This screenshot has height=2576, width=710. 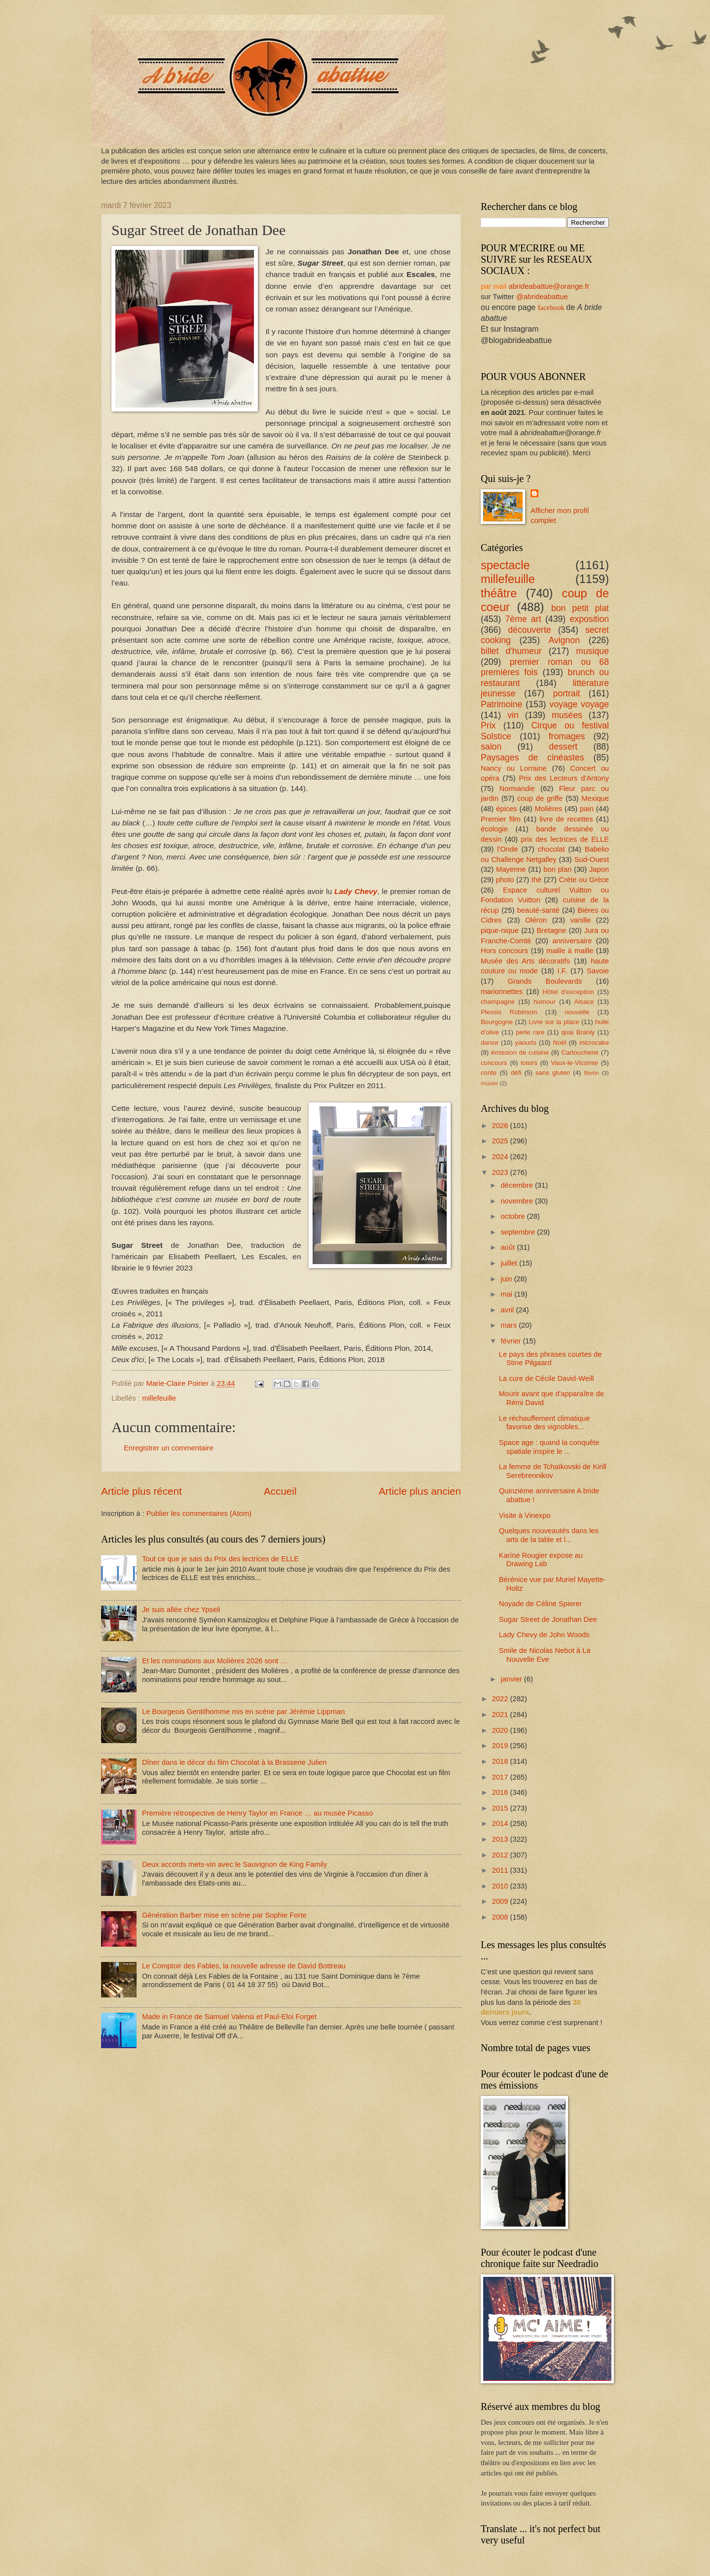 What do you see at coordinates (563, 747) in the screenshot?
I see `dessert` at bounding box center [563, 747].